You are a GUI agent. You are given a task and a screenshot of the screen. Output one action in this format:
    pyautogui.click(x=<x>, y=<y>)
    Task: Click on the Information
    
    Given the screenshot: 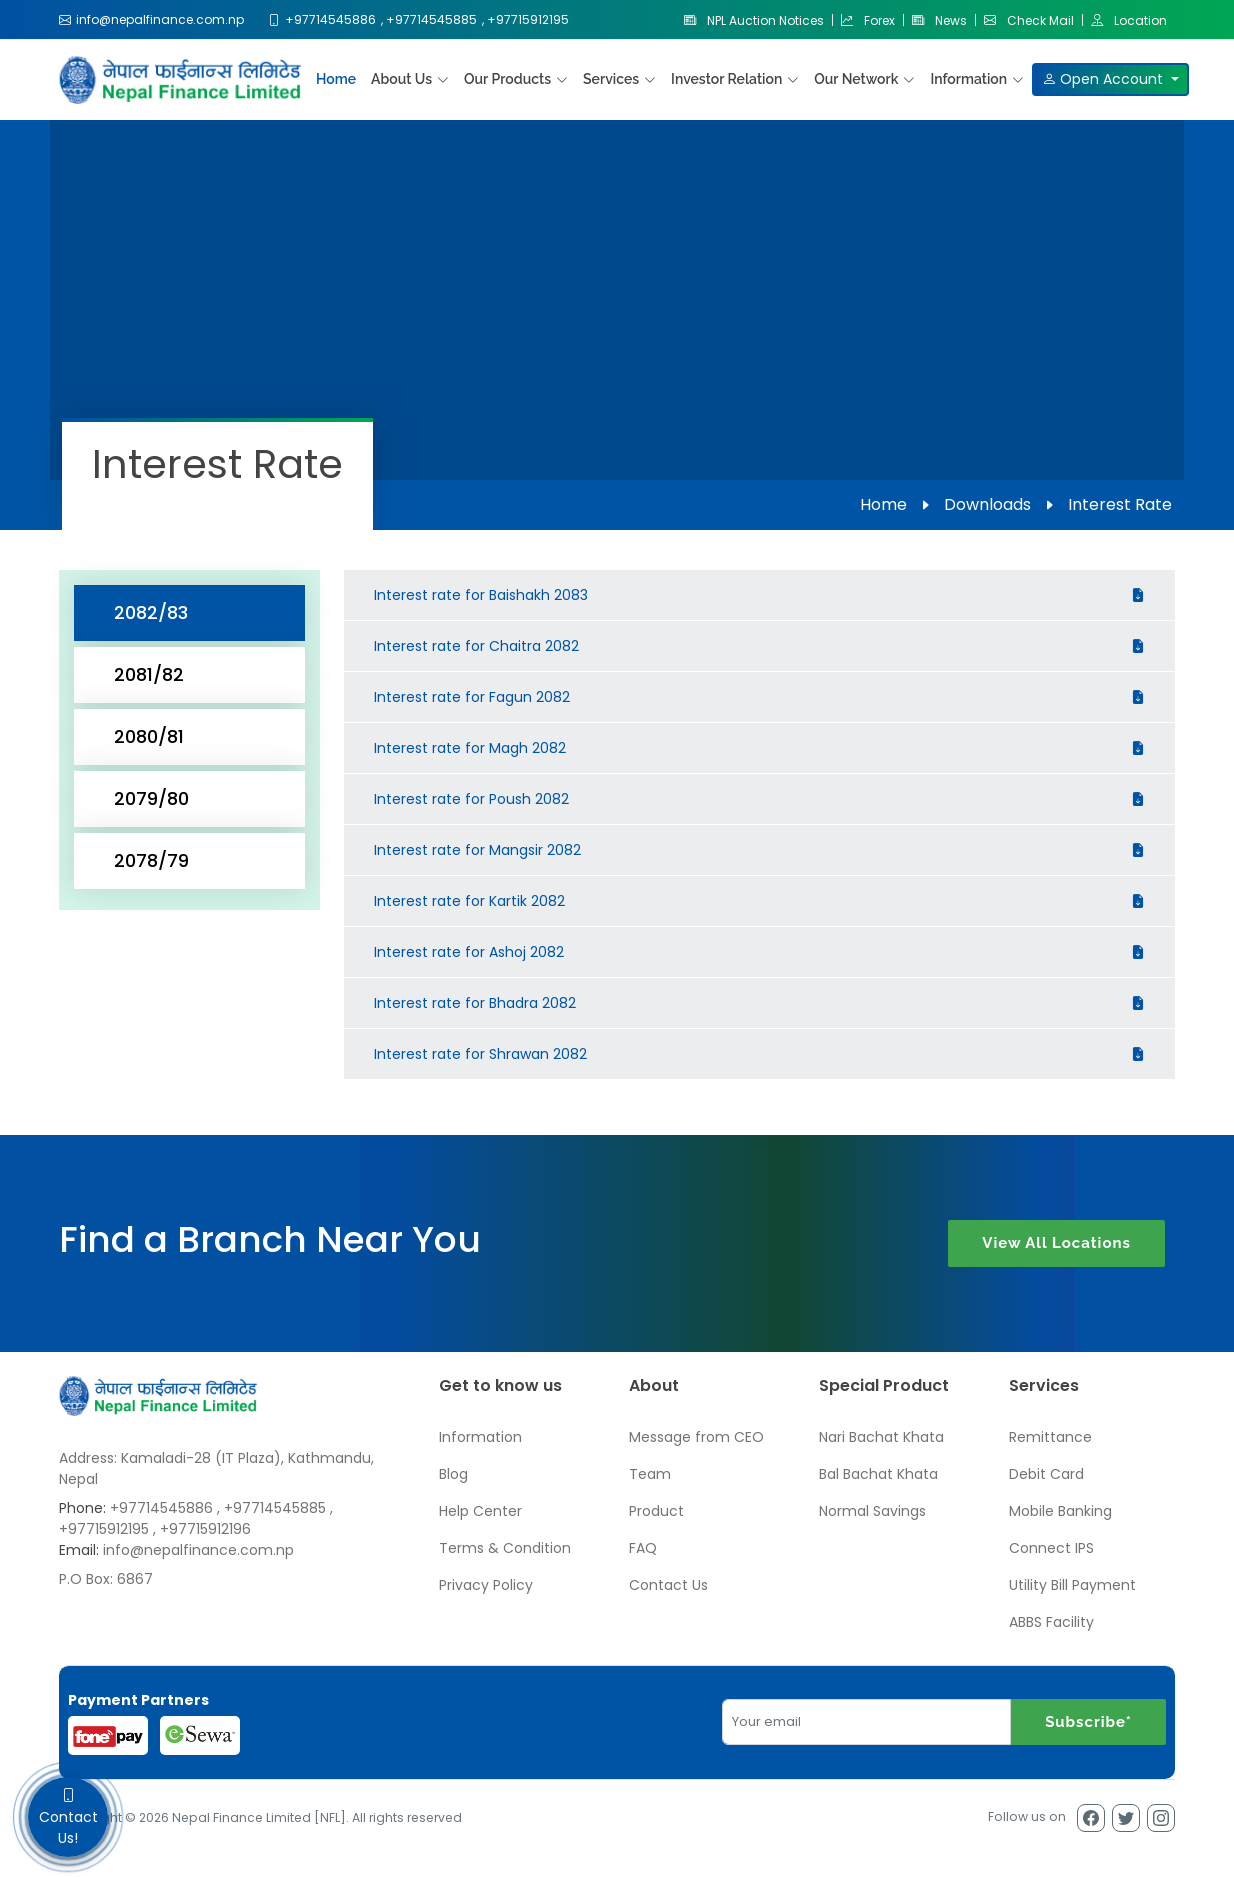 What is the action you would take?
    pyautogui.click(x=480, y=1437)
    